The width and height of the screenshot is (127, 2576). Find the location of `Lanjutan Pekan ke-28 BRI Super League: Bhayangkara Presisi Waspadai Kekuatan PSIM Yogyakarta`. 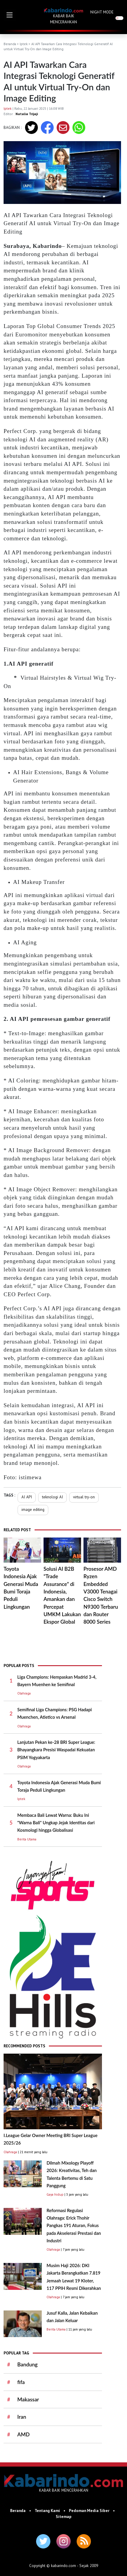

Lanjutan Pekan ke-28 BRI Super League: Bhayangkara Presisi Waspadai Kekuatan PSIM Yogyakarta is located at coordinates (56, 1750).